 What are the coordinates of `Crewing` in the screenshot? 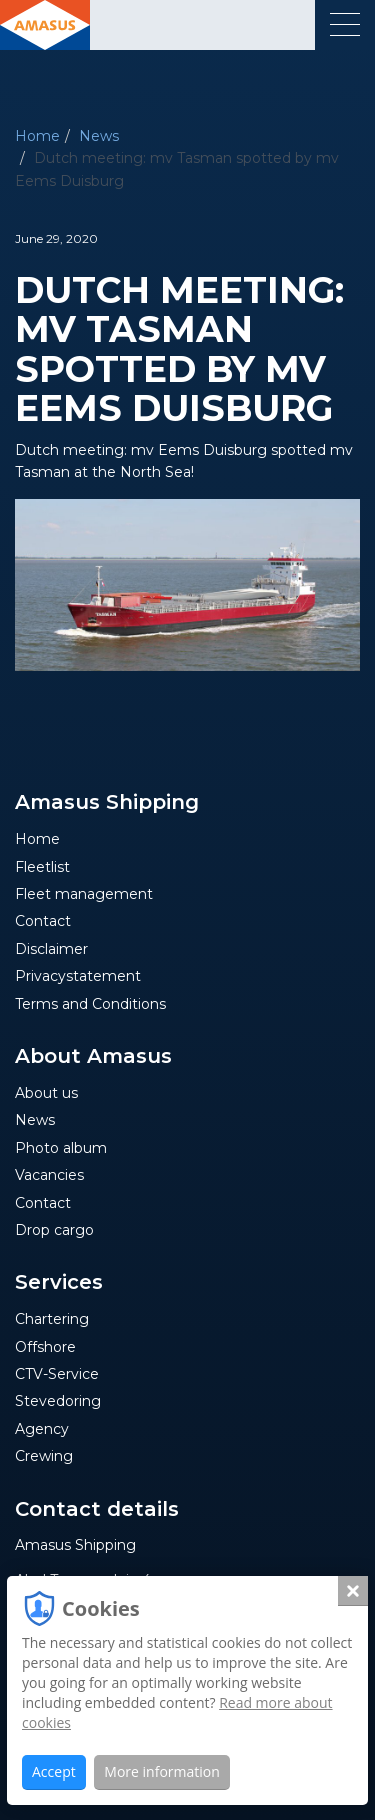 It's located at (44, 1456).